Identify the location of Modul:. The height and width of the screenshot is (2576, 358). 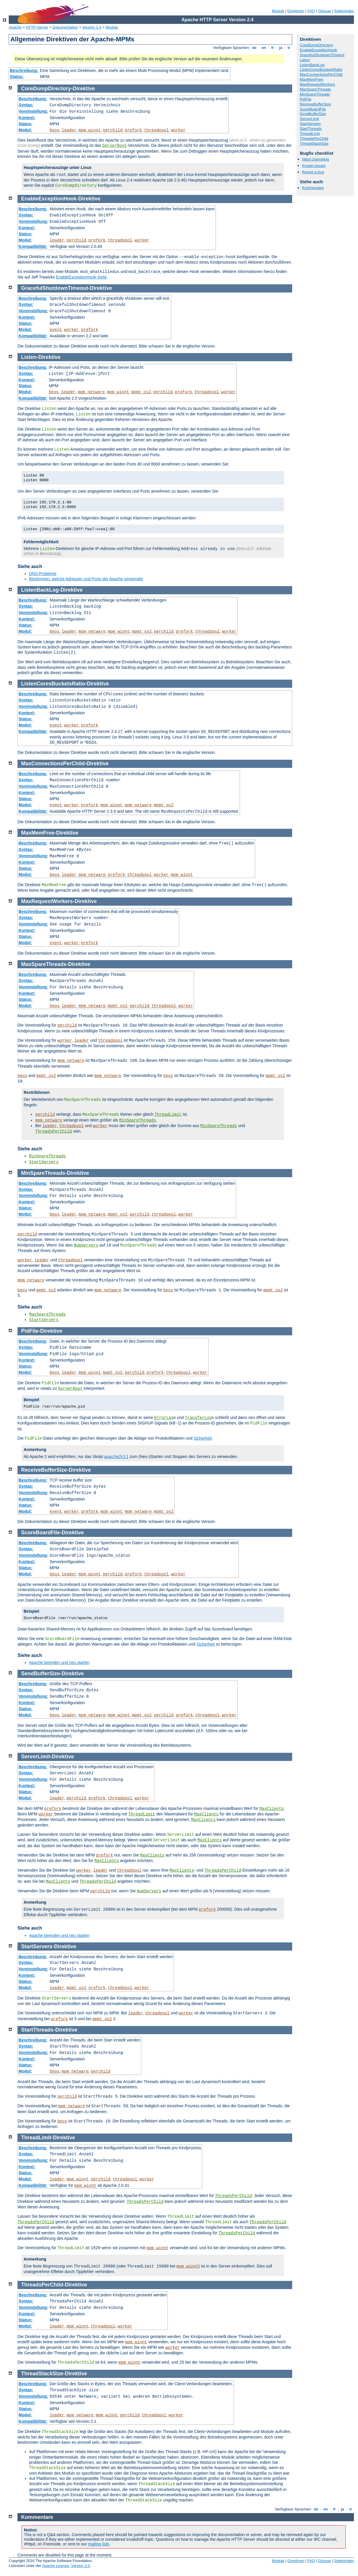
(25, 130).